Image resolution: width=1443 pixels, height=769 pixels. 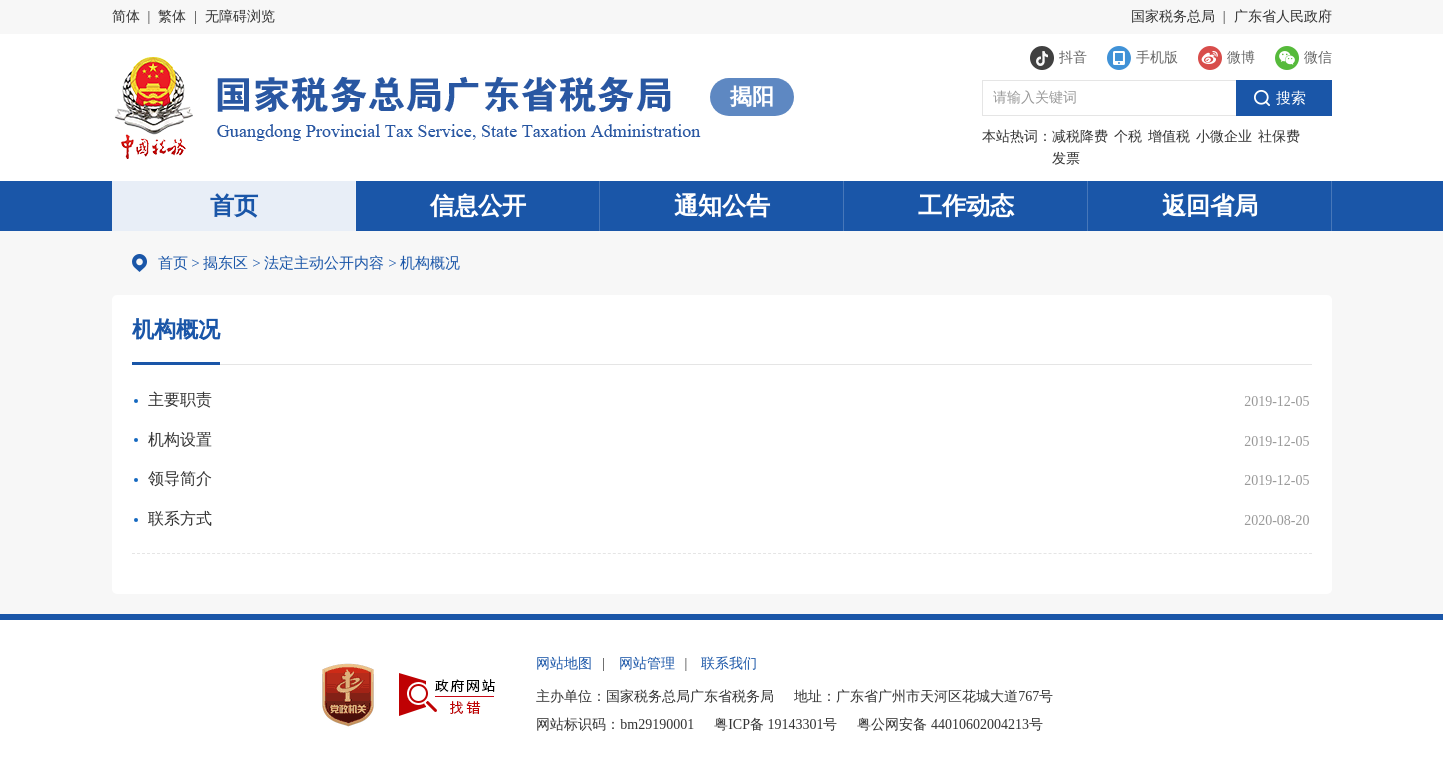 I want to click on 领导简介, so click(x=180, y=478).